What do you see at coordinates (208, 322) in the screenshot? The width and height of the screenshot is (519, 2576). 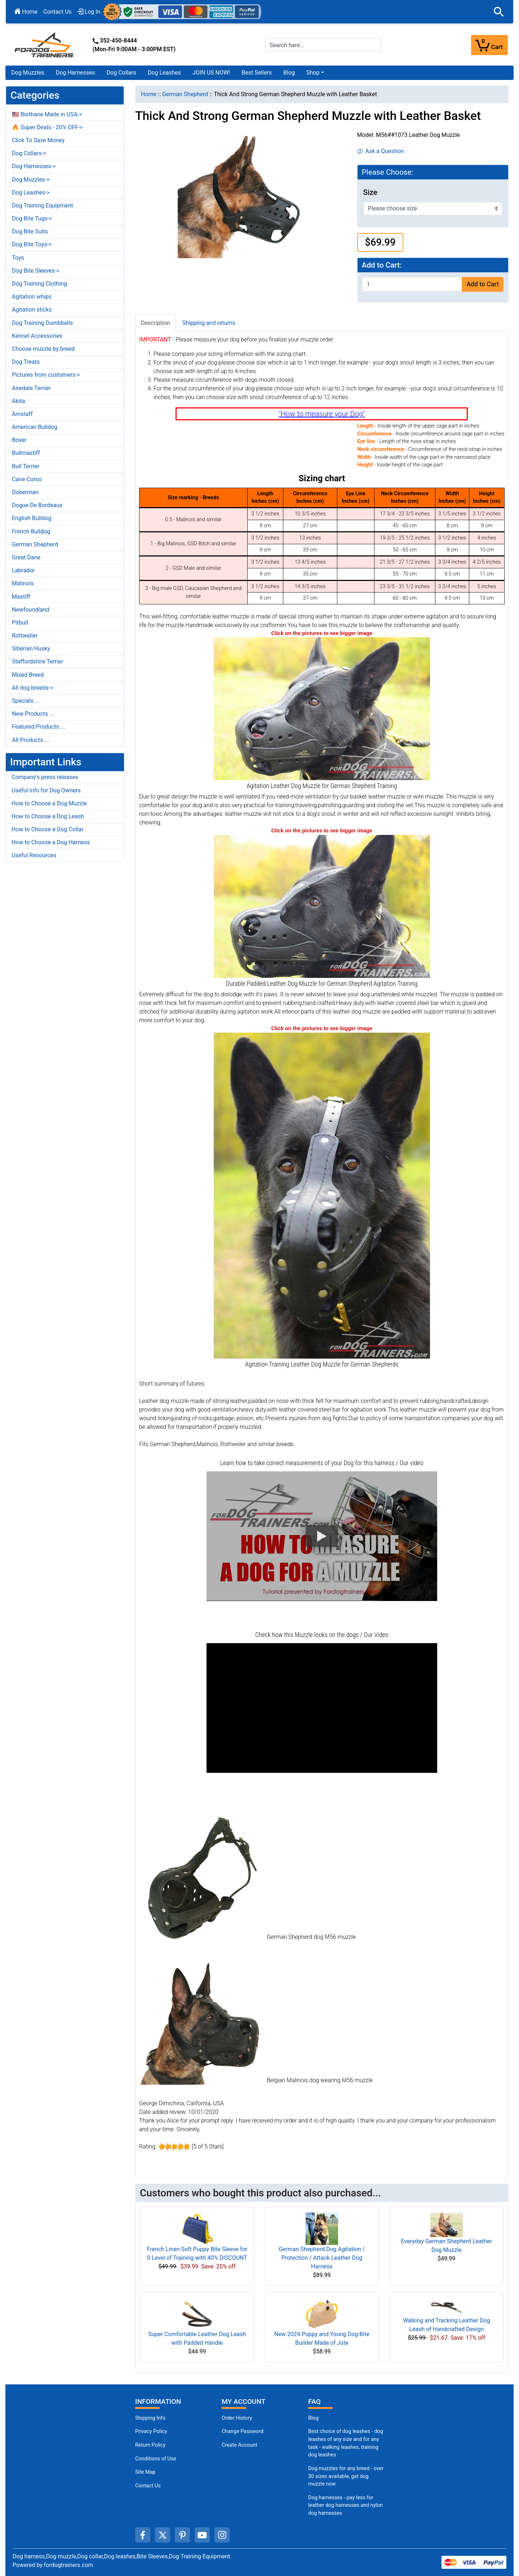 I see `Shipping and returns` at bounding box center [208, 322].